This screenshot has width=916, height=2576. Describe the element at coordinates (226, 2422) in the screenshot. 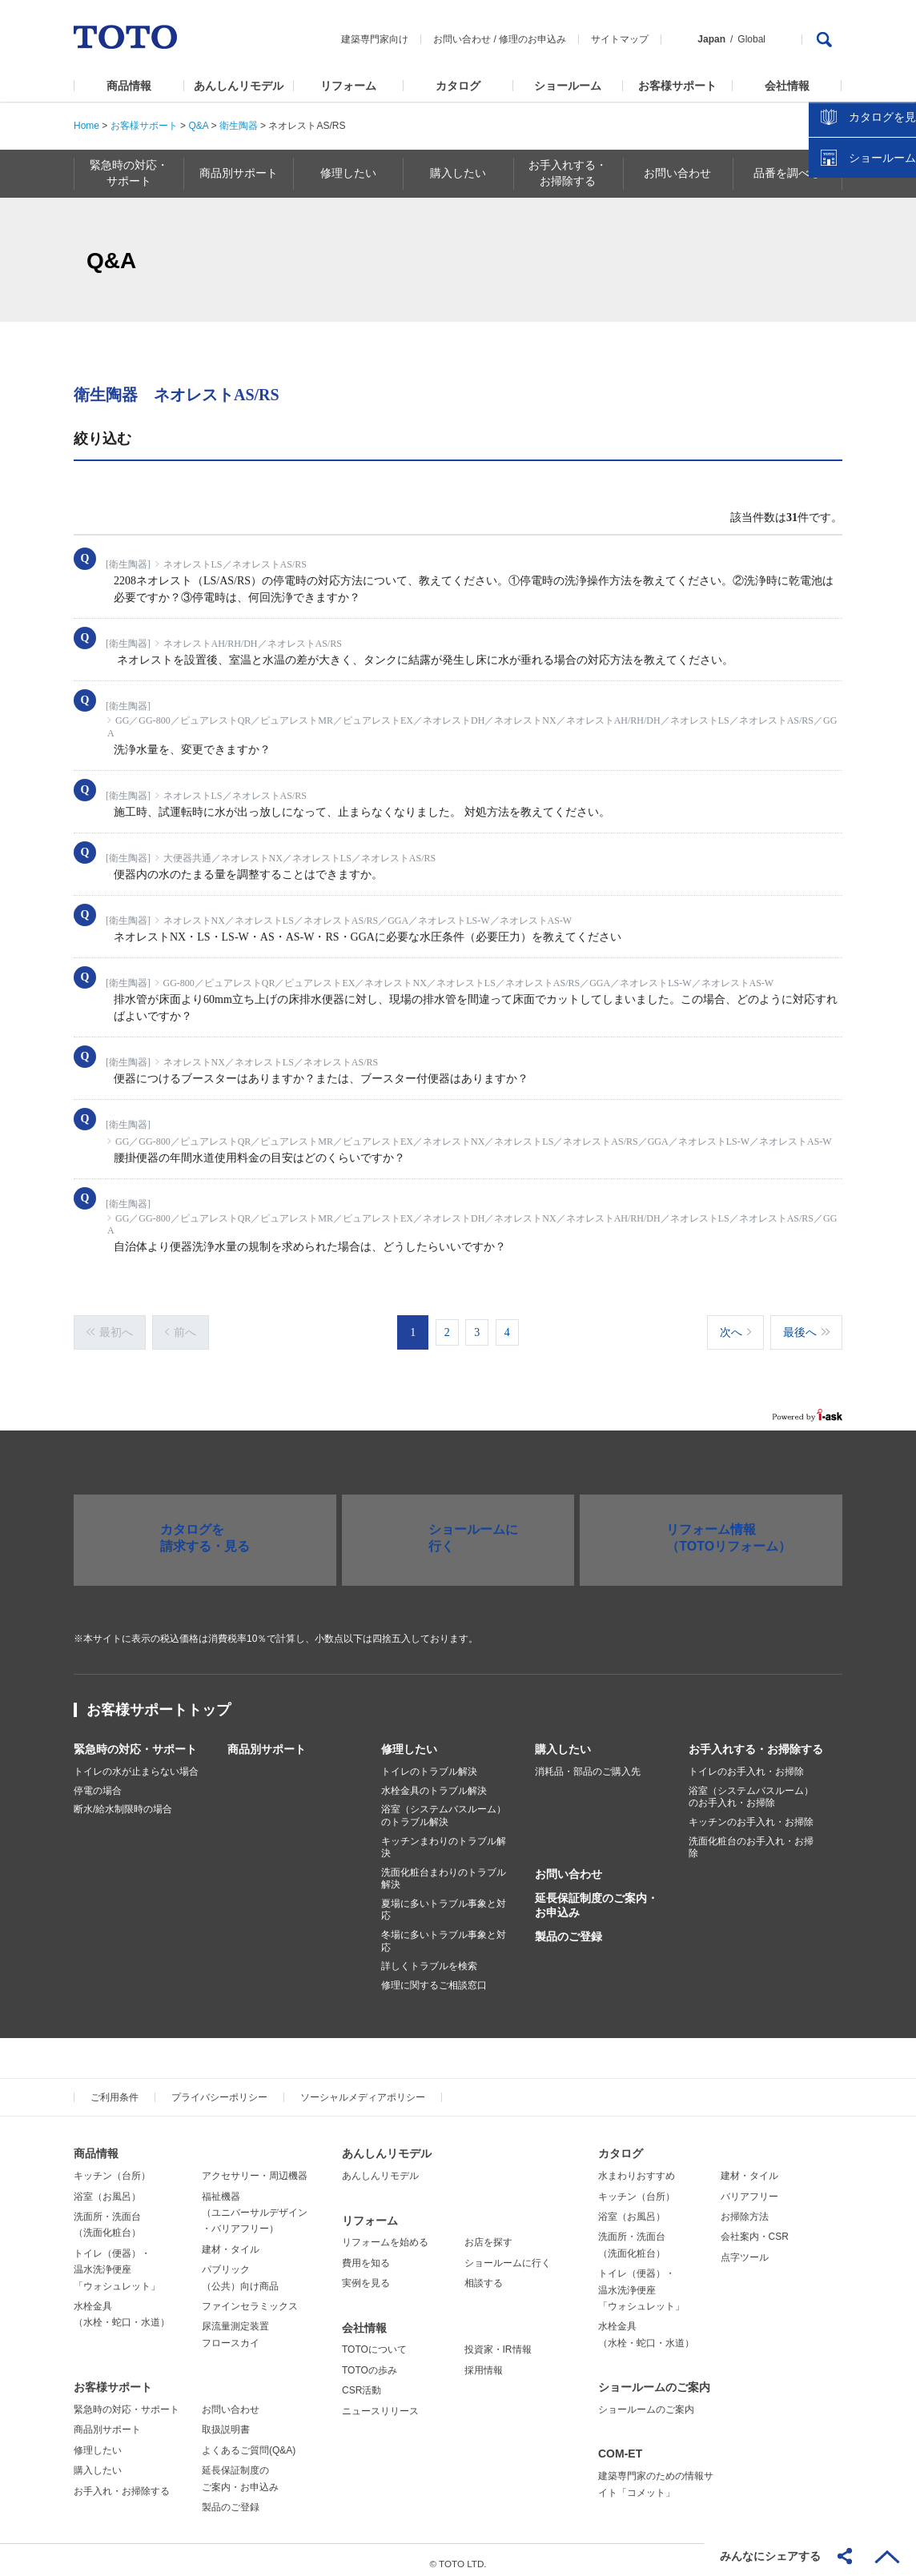

I see `取扱説明書` at that location.